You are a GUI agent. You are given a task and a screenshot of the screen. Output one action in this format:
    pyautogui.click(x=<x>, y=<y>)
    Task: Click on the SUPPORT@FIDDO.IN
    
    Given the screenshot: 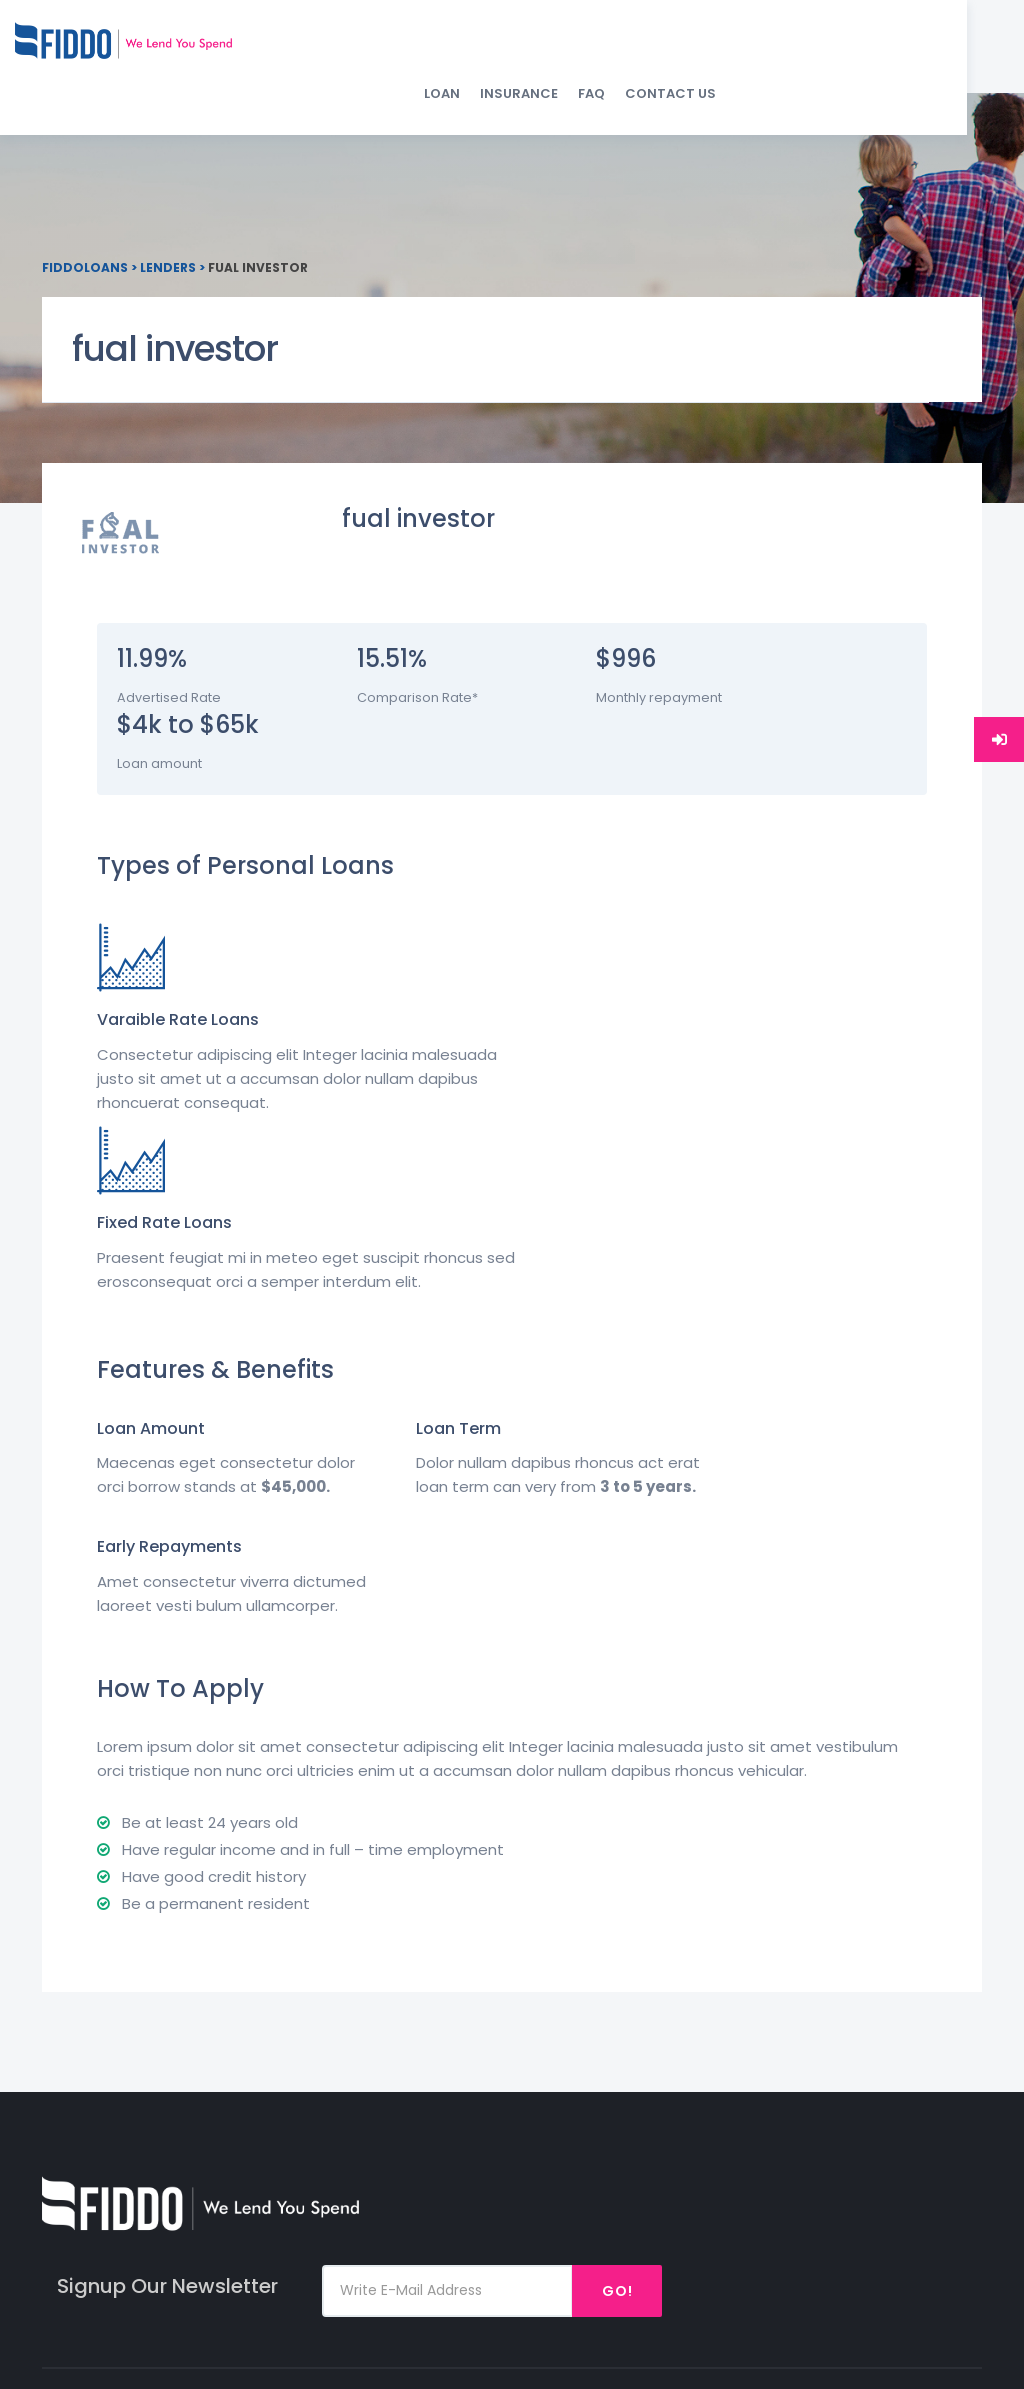 What is the action you would take?
    pyautogui.click(x=389, y=2045)
    